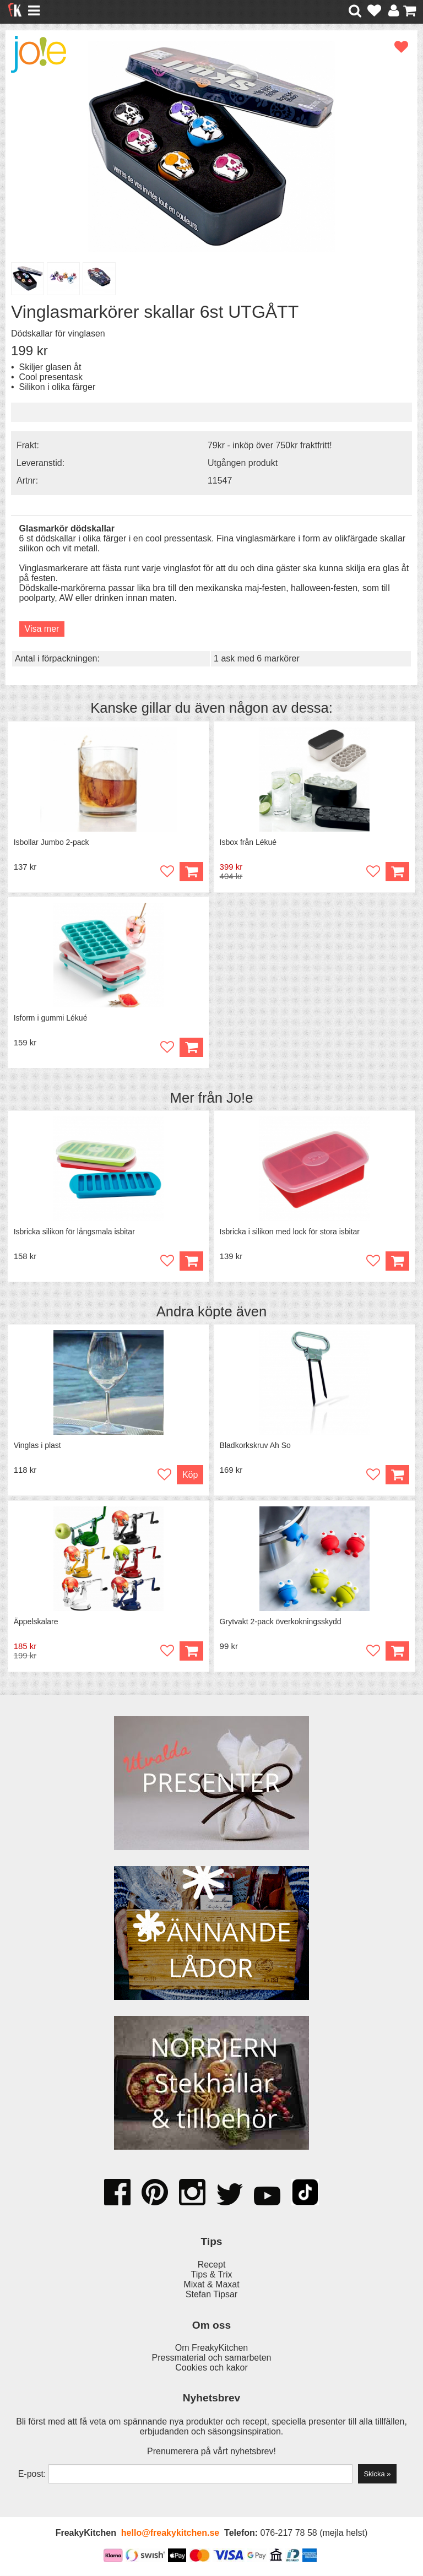 The image size is (423, 2576). Describe the element at coordinates (212, 2358) in the screenshot. I see `Pressmaterial och samarbeten` at that location.